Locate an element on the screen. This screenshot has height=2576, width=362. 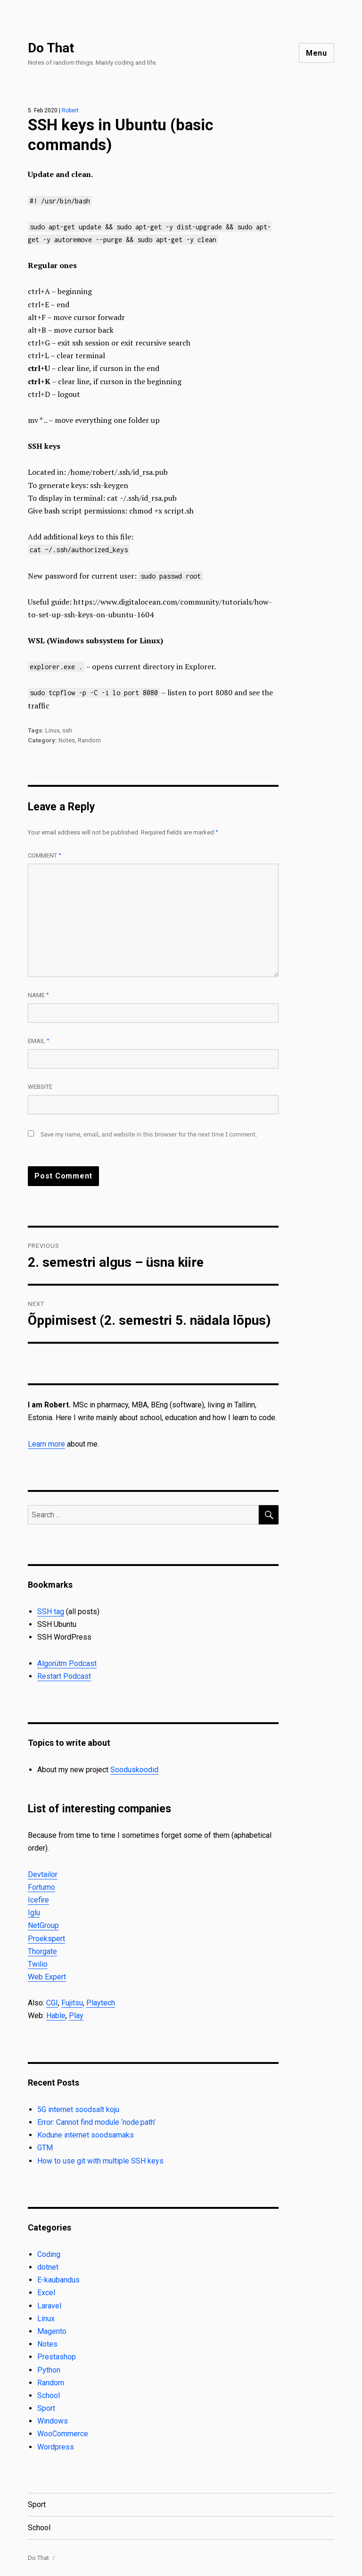
Laravel is located at coordinates (49, 2305).